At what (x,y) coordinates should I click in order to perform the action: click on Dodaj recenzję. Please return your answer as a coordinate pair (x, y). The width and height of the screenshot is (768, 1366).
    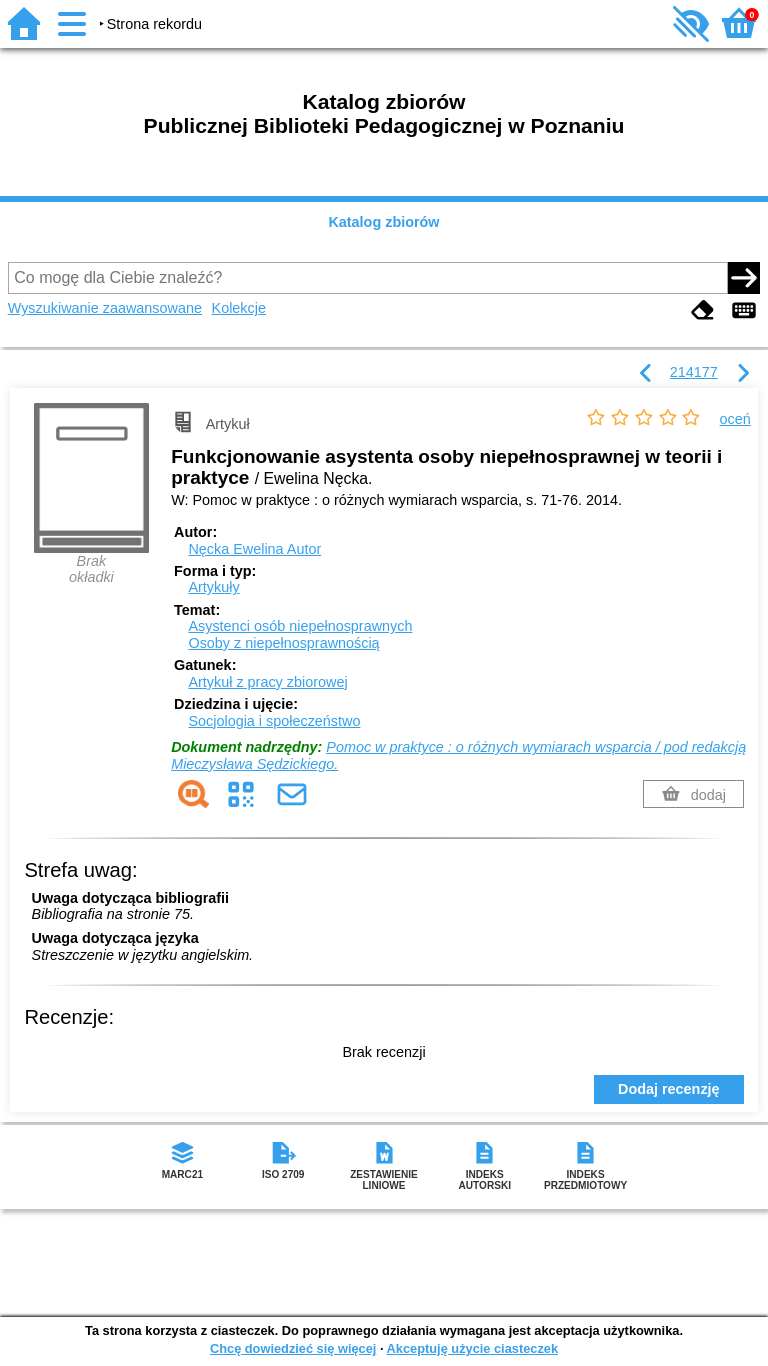
    Looking at the image, I should click on (669, 1089).